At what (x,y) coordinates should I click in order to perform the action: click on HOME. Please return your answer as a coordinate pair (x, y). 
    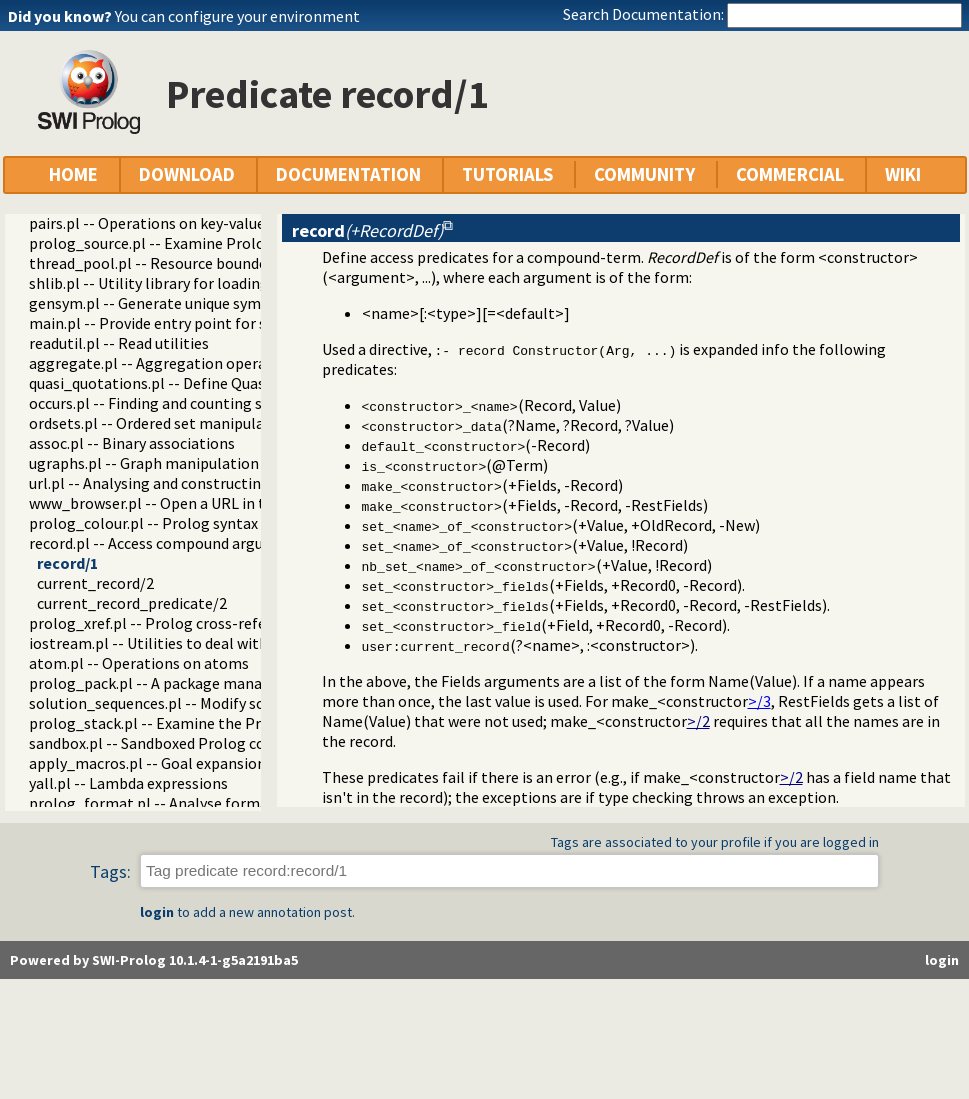
    Looking at the image, I should click on (73, 174).